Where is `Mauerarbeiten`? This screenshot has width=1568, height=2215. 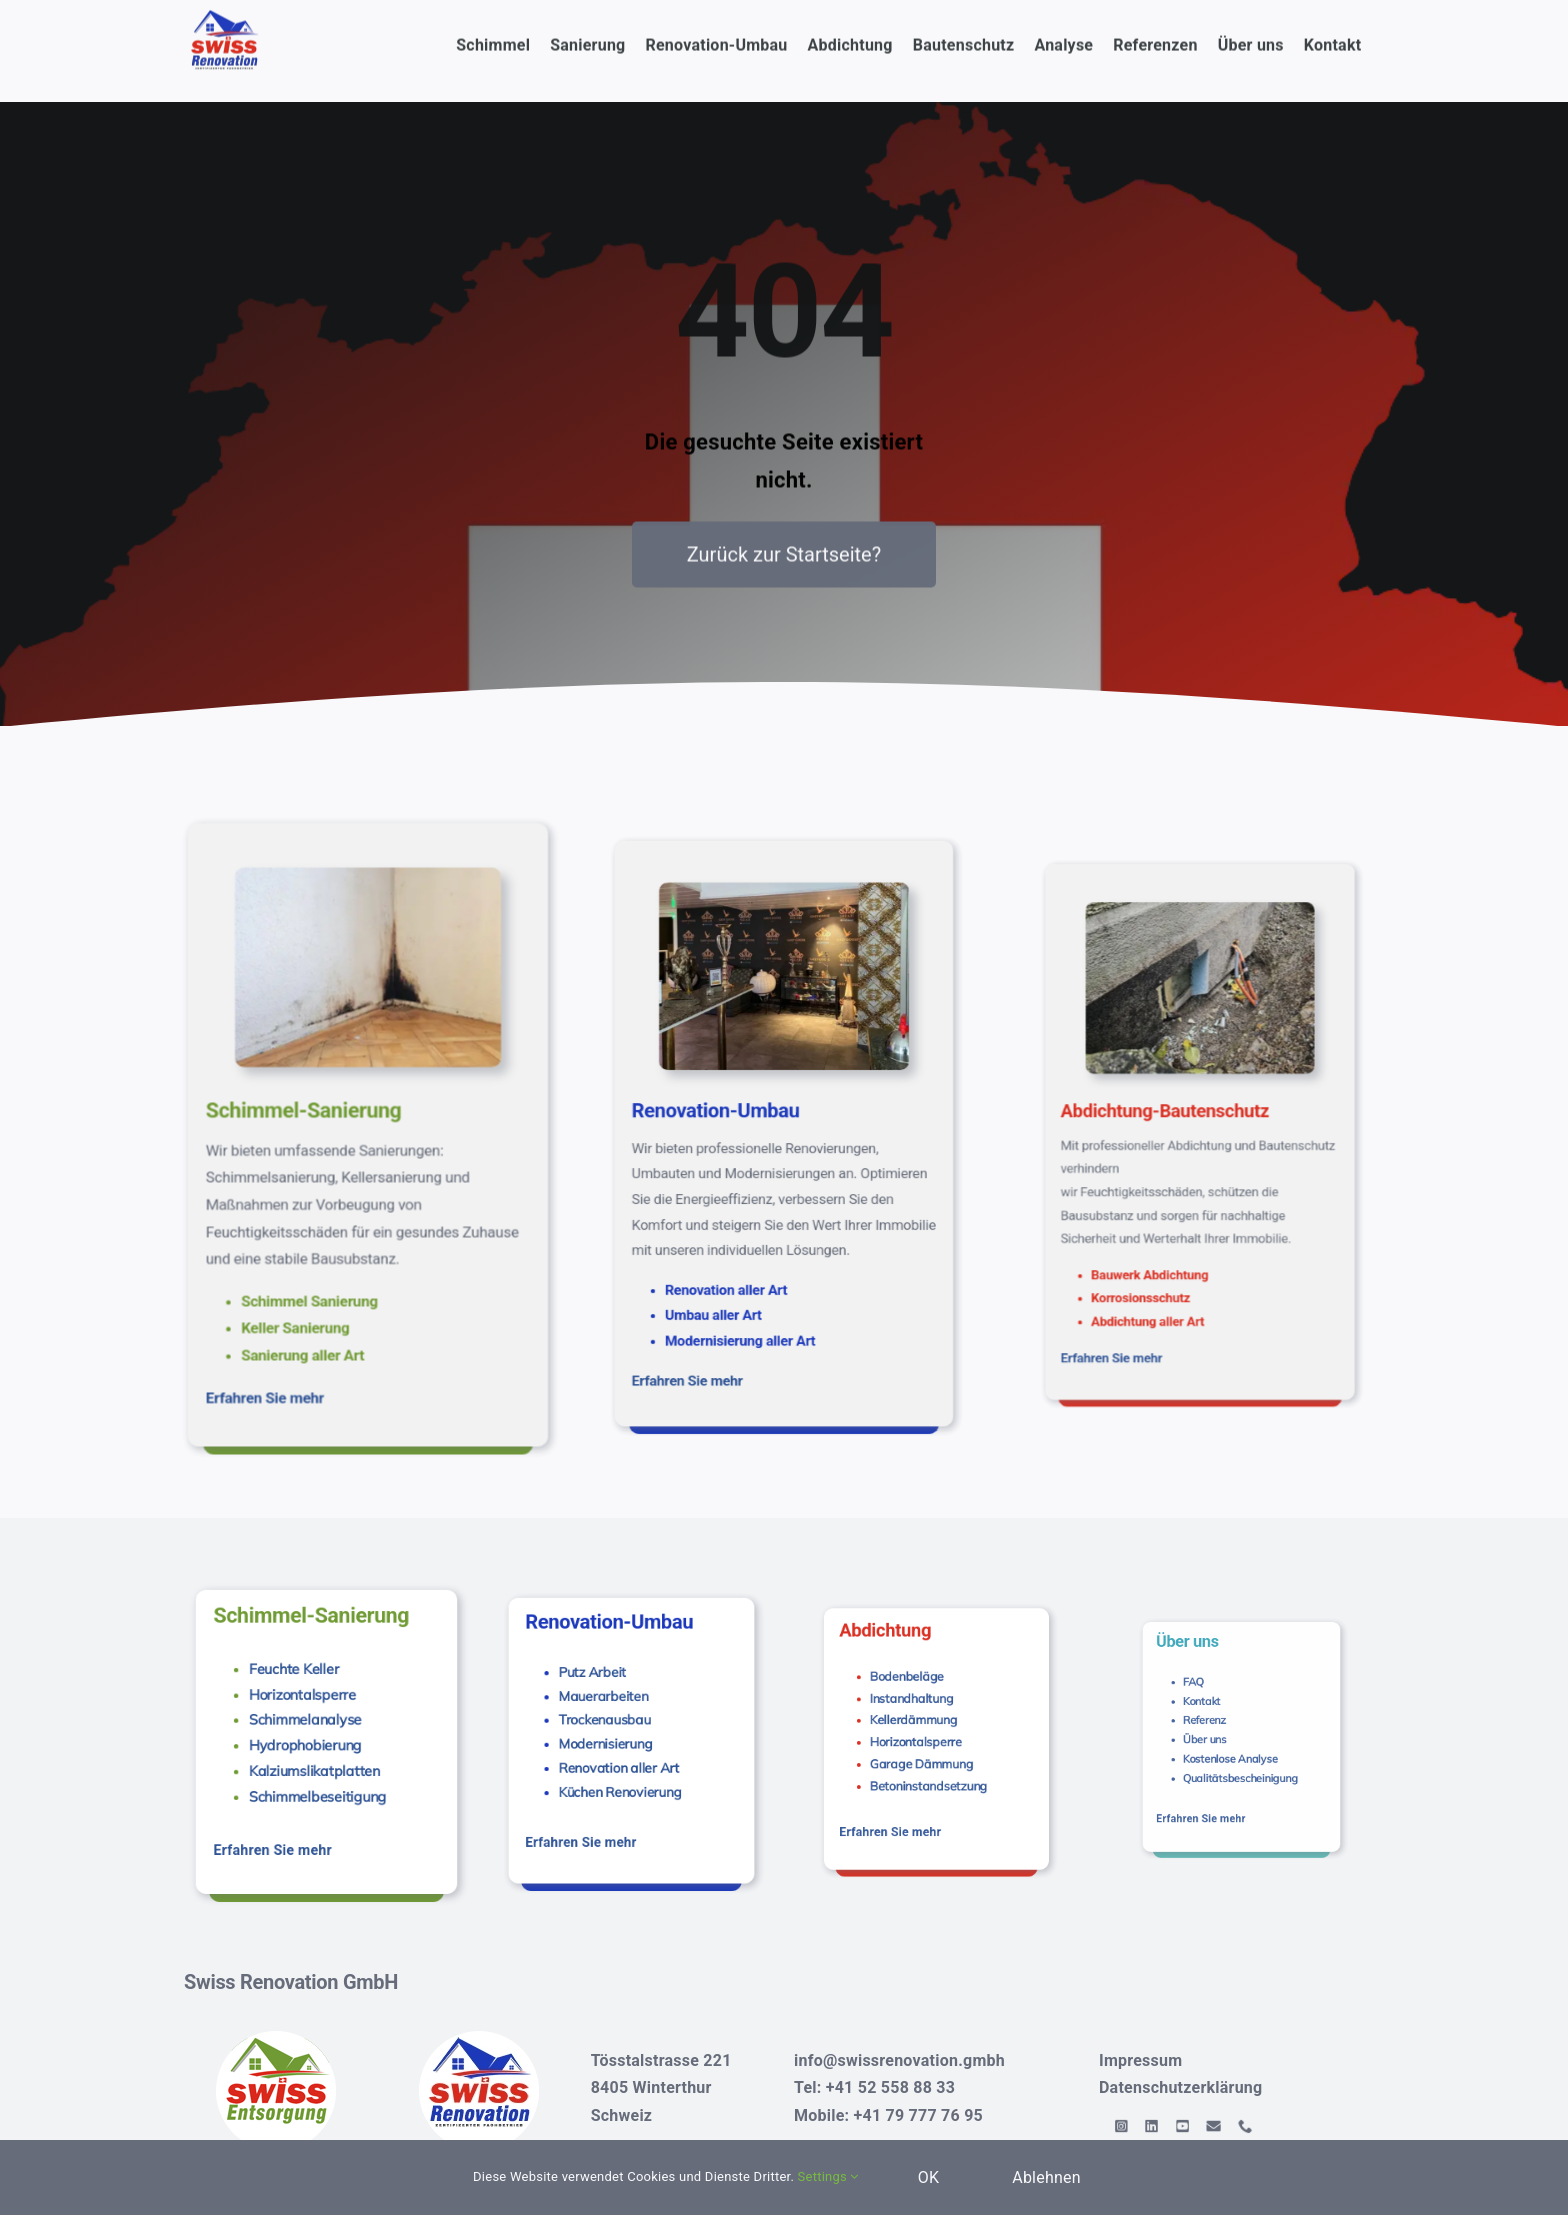 Mauerarbeiten is located at coordinates (619, 1709).